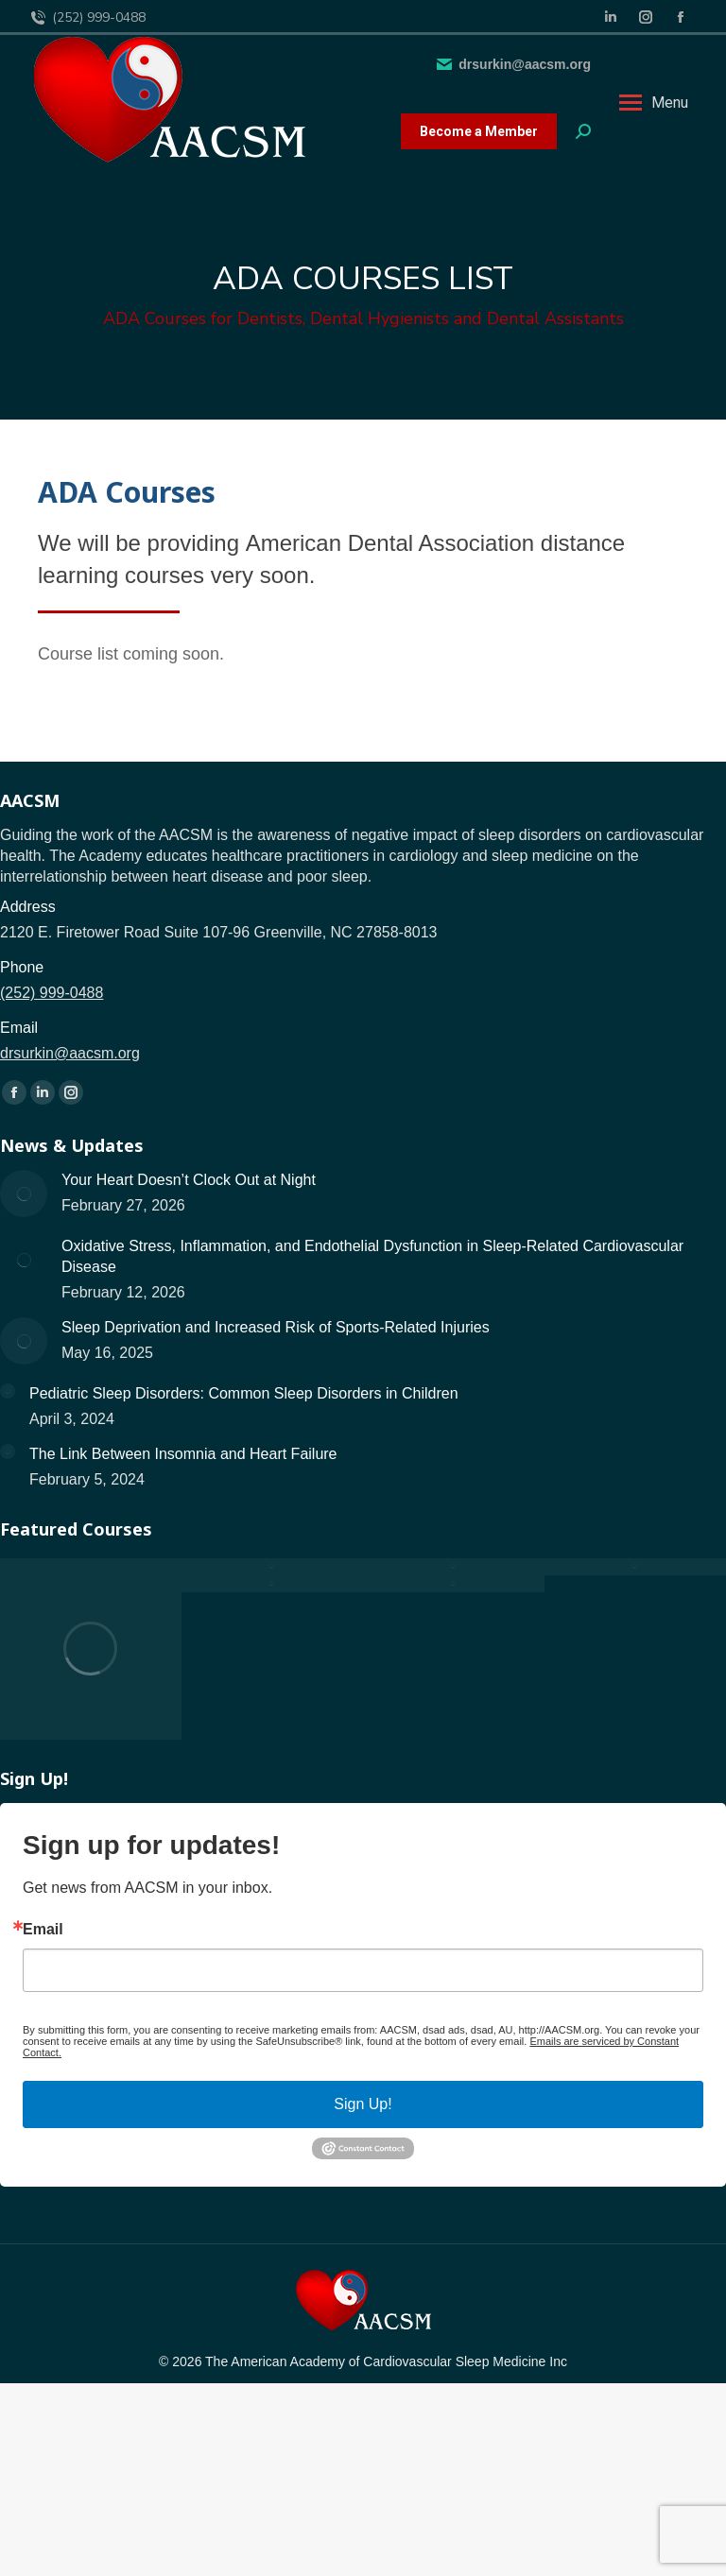 The image size is (726, 2576). What do you see at coordinates (654, 103) in the screenshot?
I see `[Mobile menu icon]` at bounding box center [654, 103].